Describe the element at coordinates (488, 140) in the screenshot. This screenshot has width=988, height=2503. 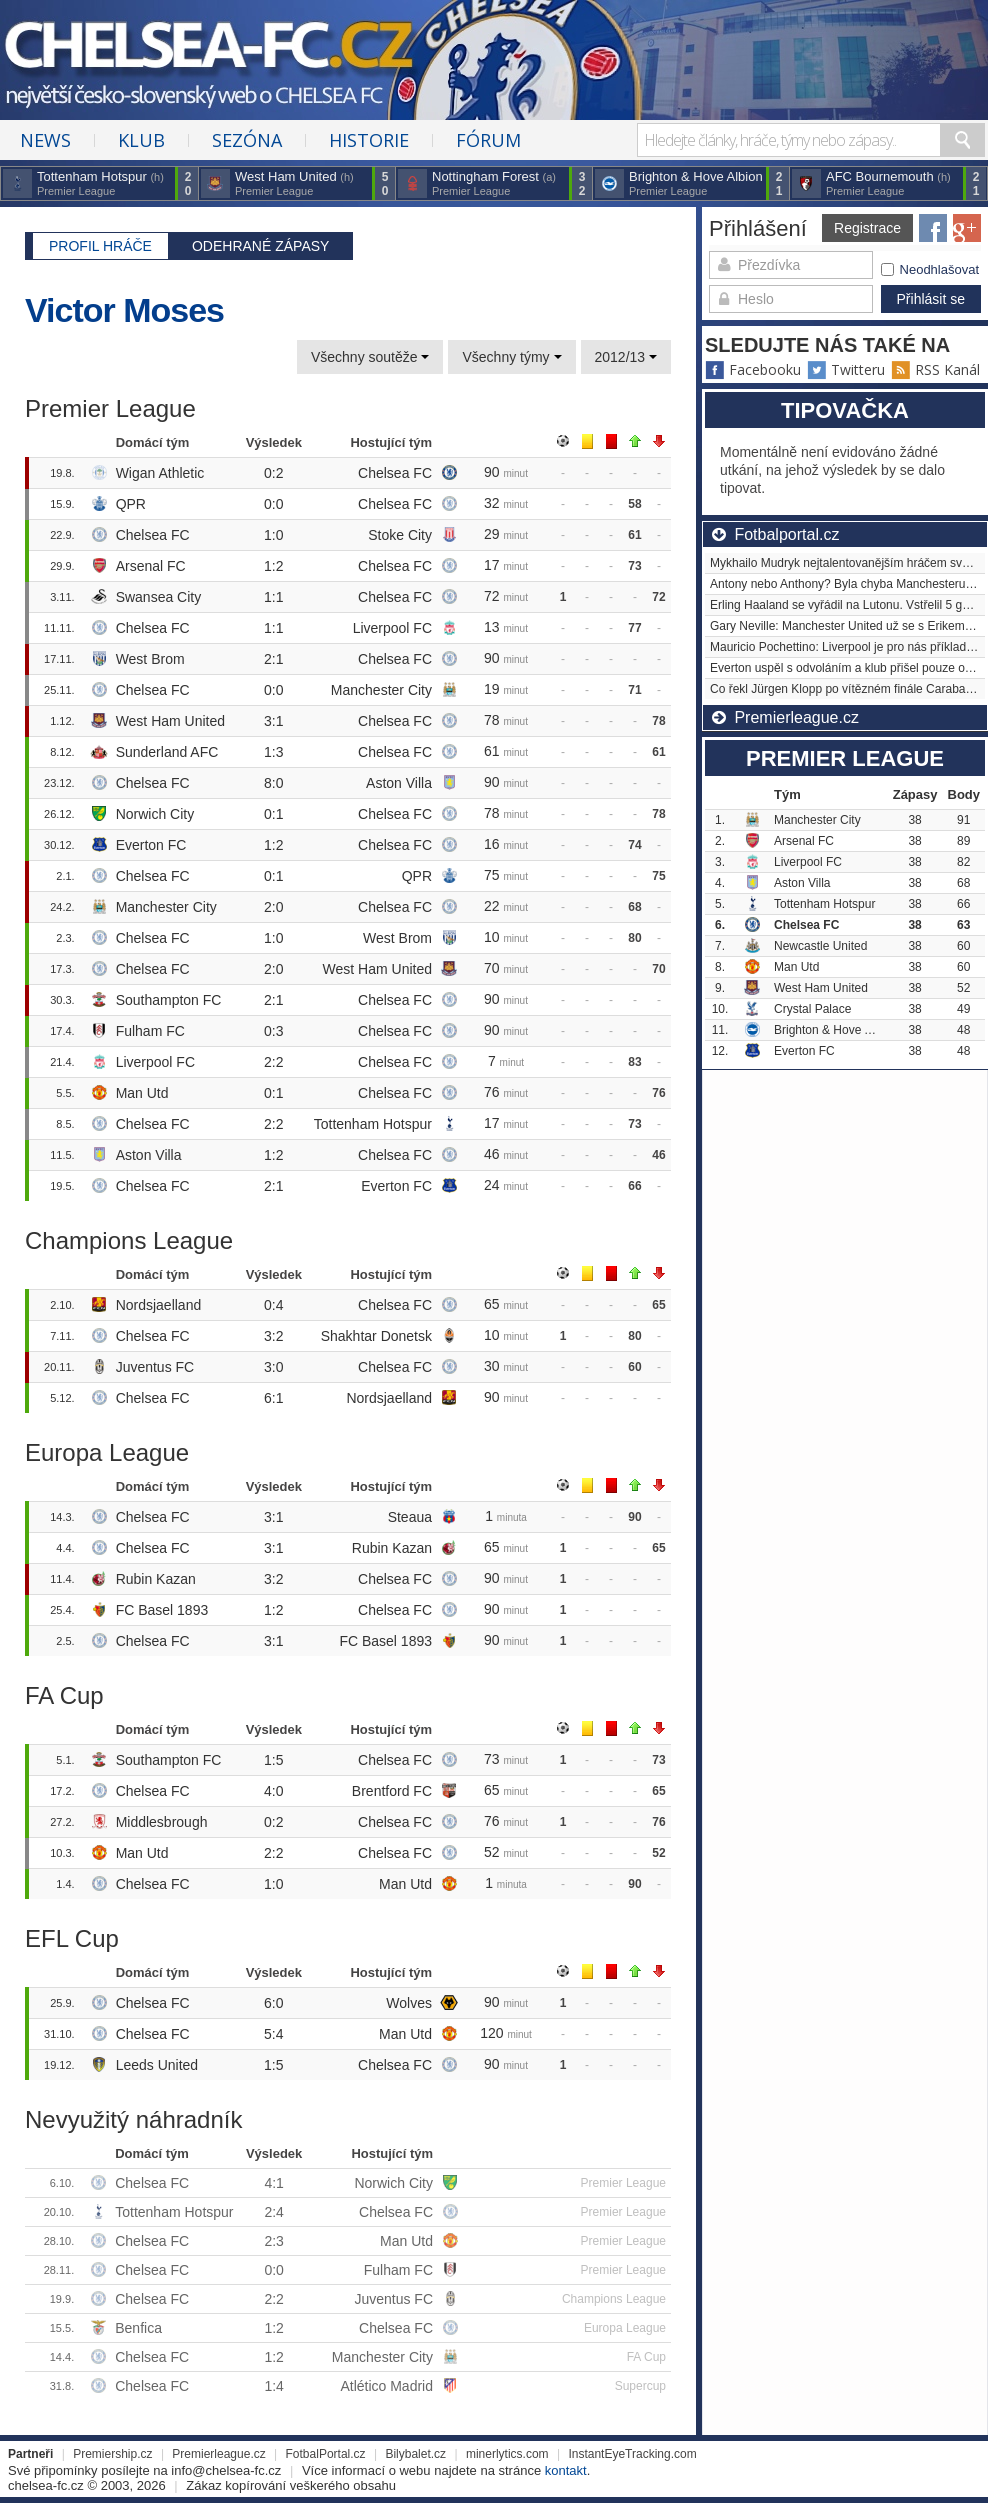
I see `Fórum` at that location.